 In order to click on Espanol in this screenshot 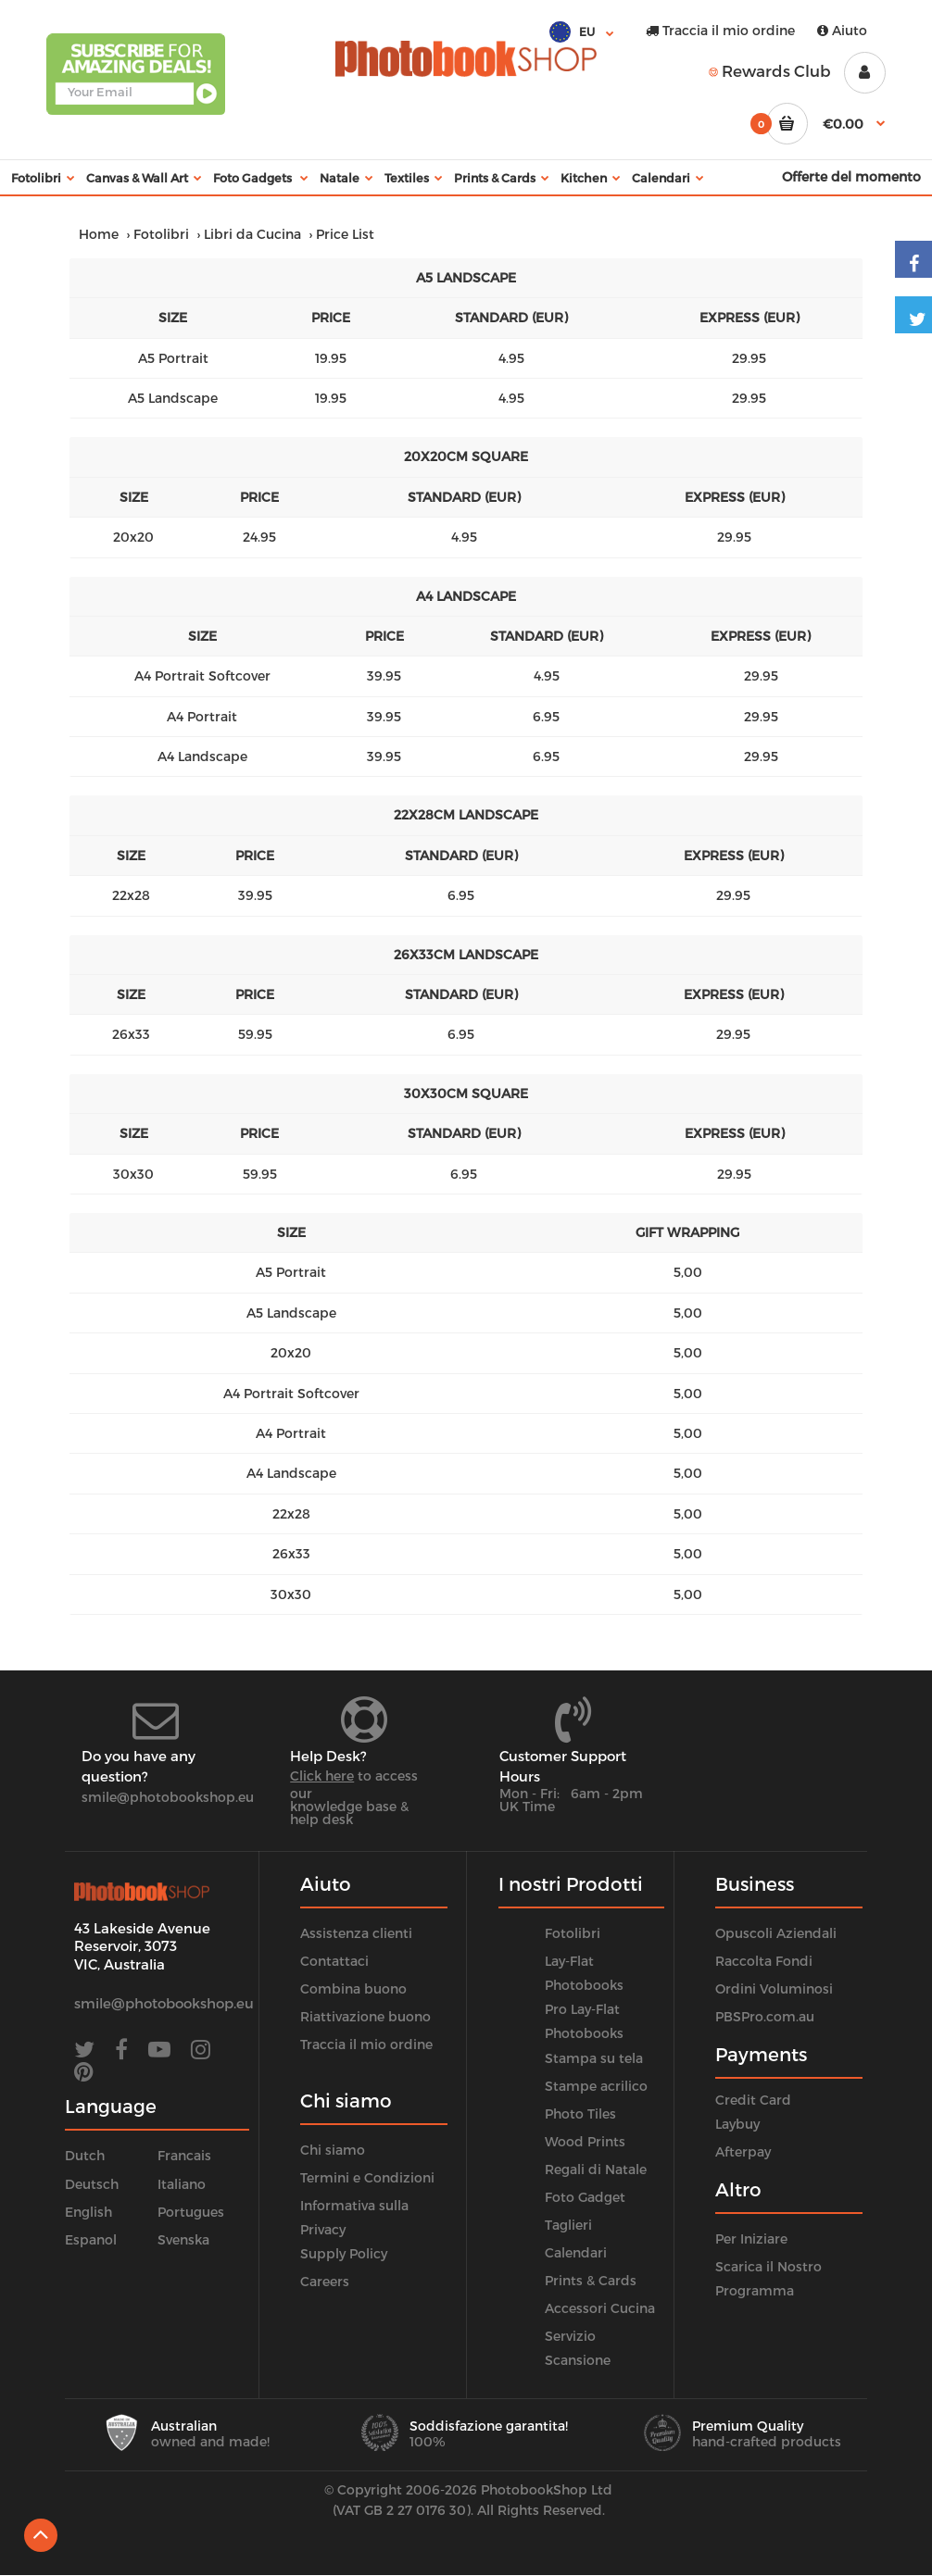, I will do `click(91, 2239)`.